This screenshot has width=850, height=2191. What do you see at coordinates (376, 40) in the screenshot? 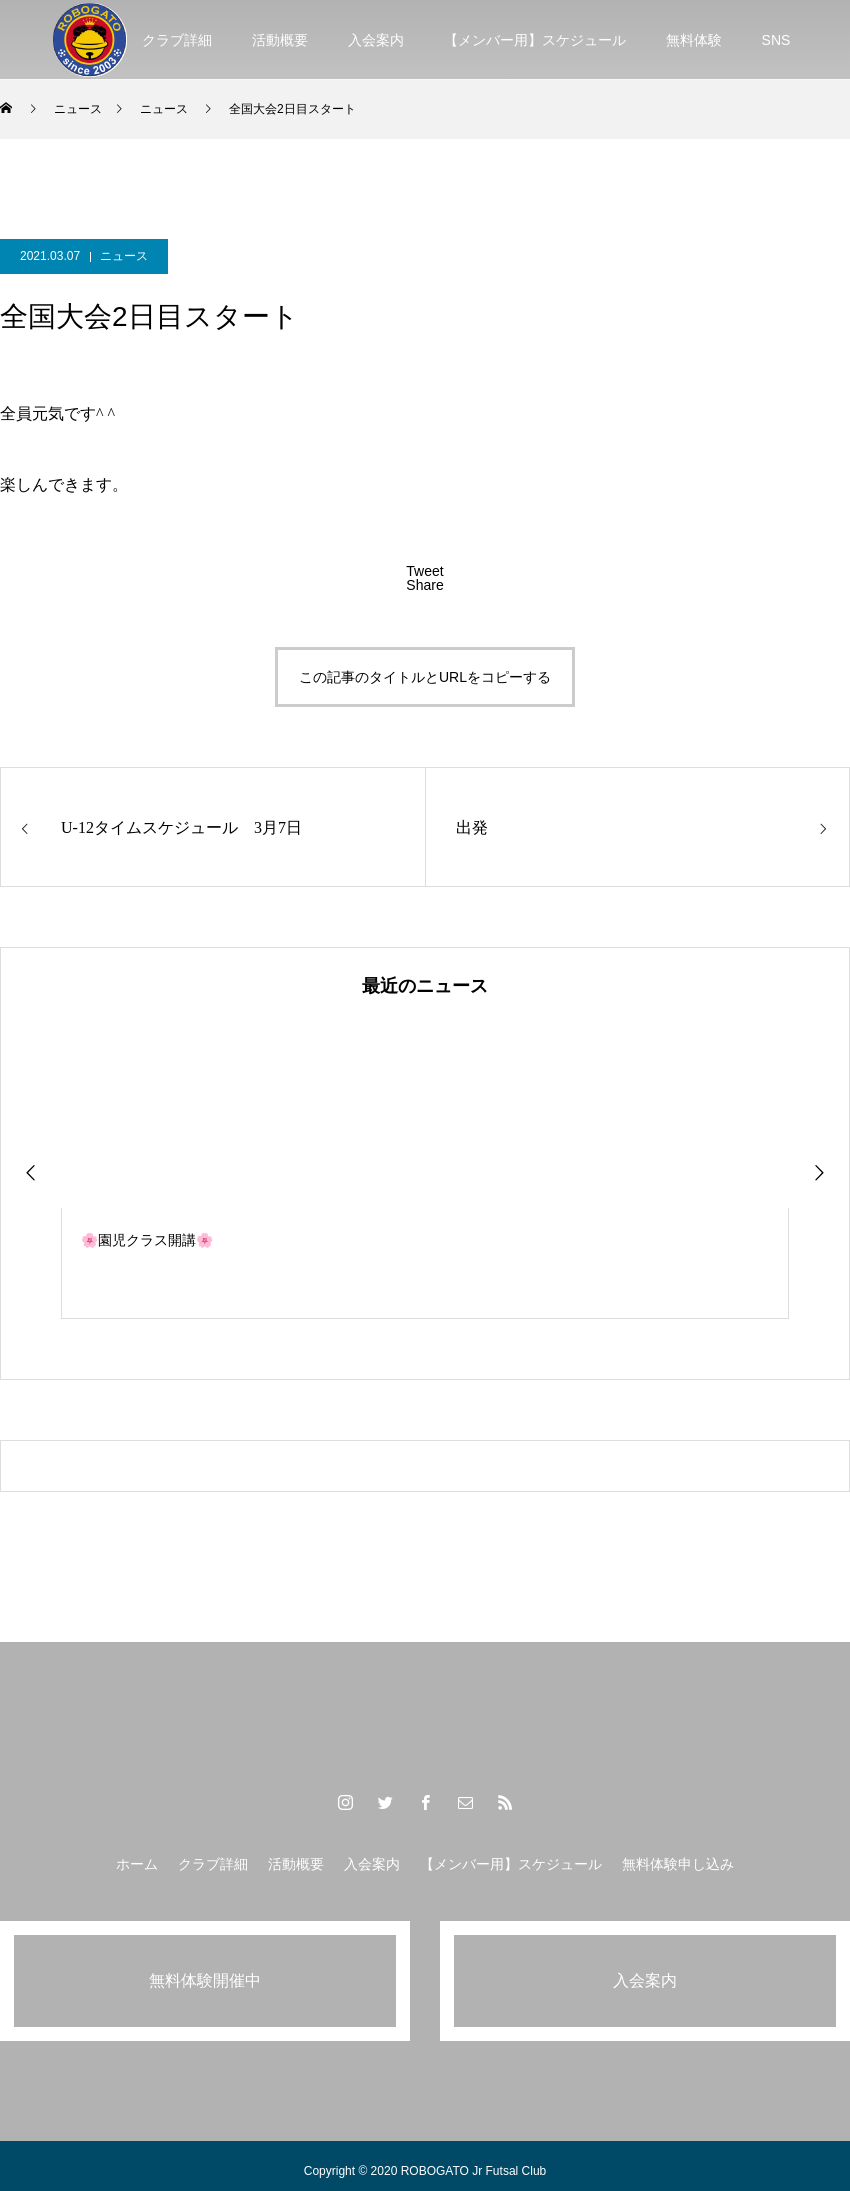
I see `入会案内` at bounding box center [376, 40].